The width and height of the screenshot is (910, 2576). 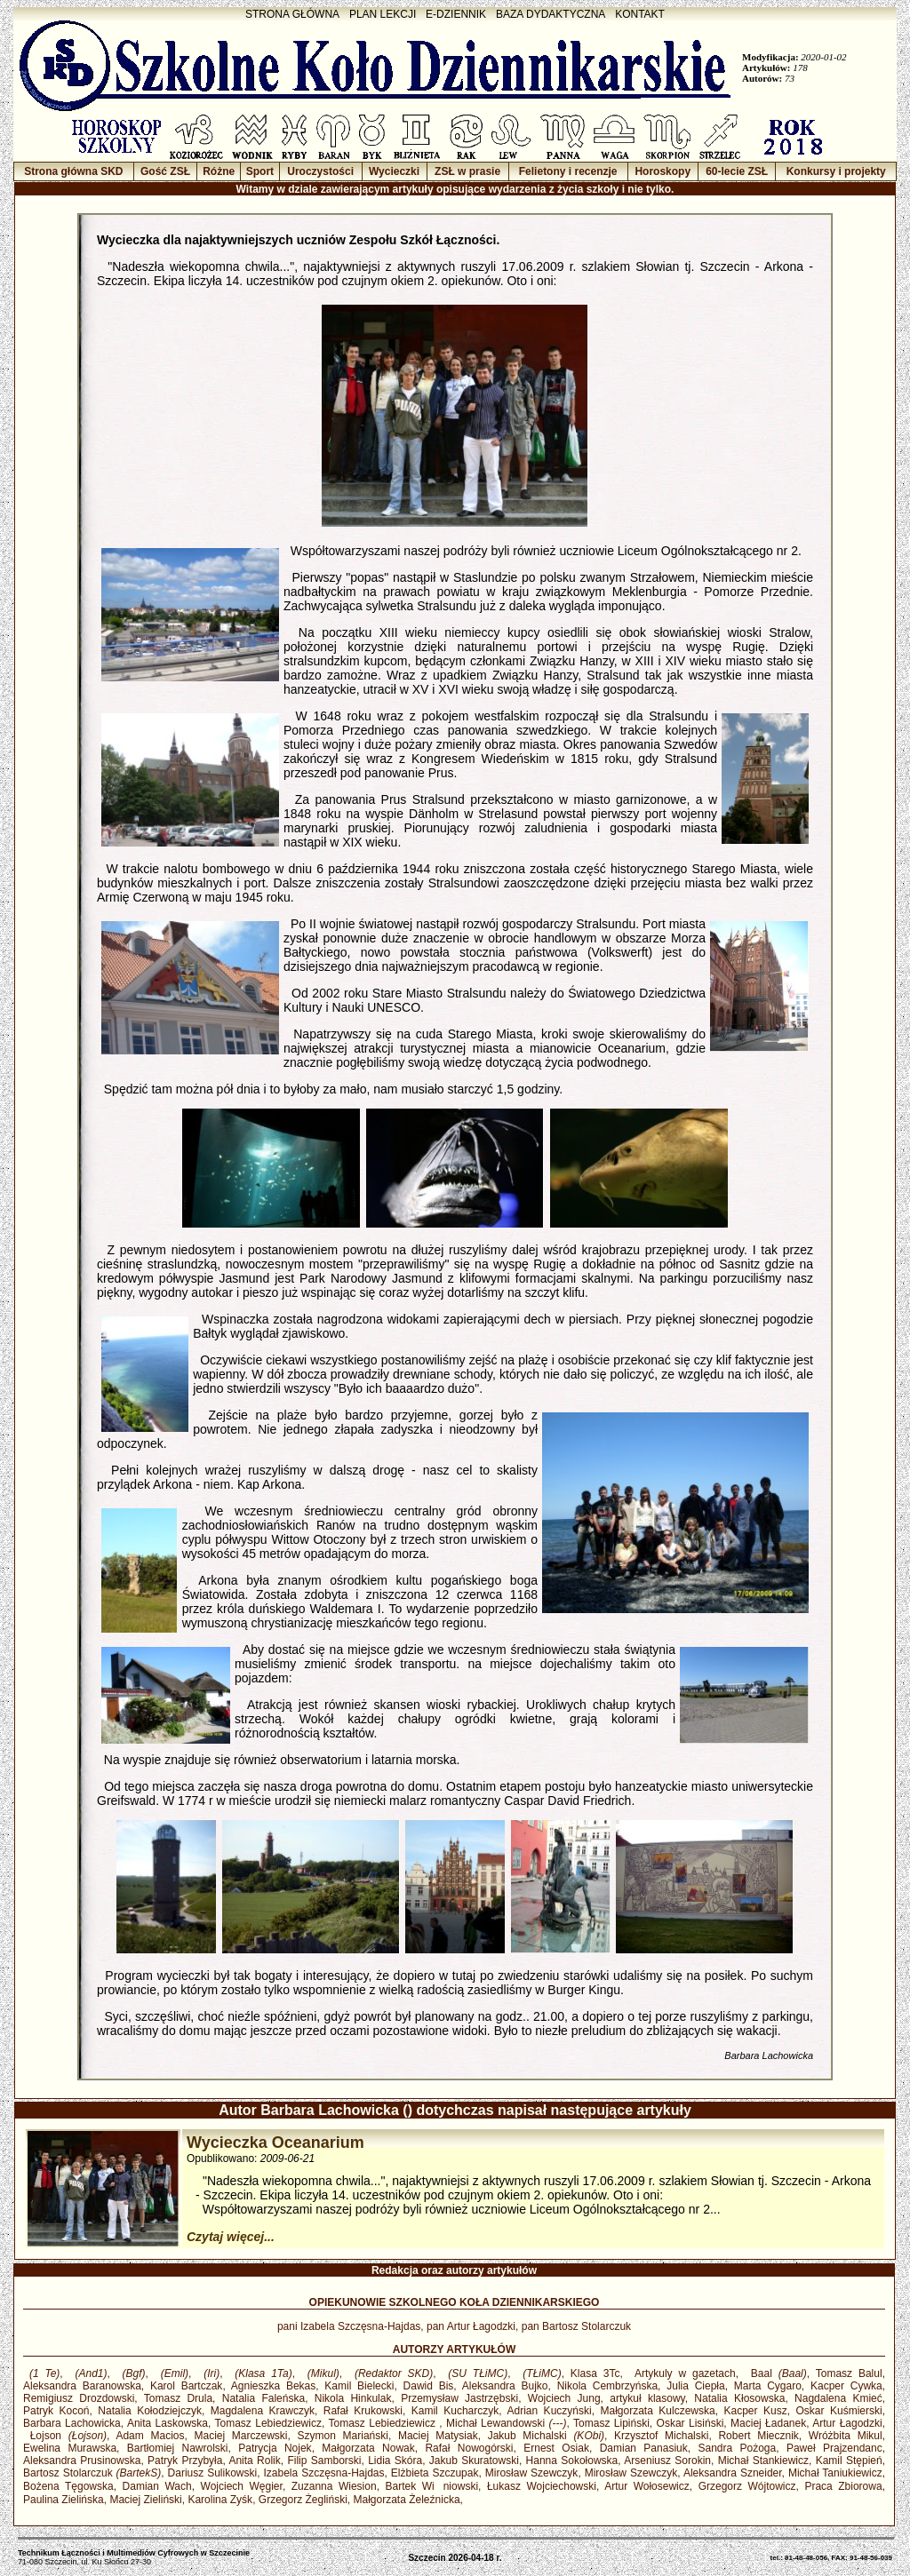 I want to click on Artykuly w gazetach, so click(x=682, y=2373).